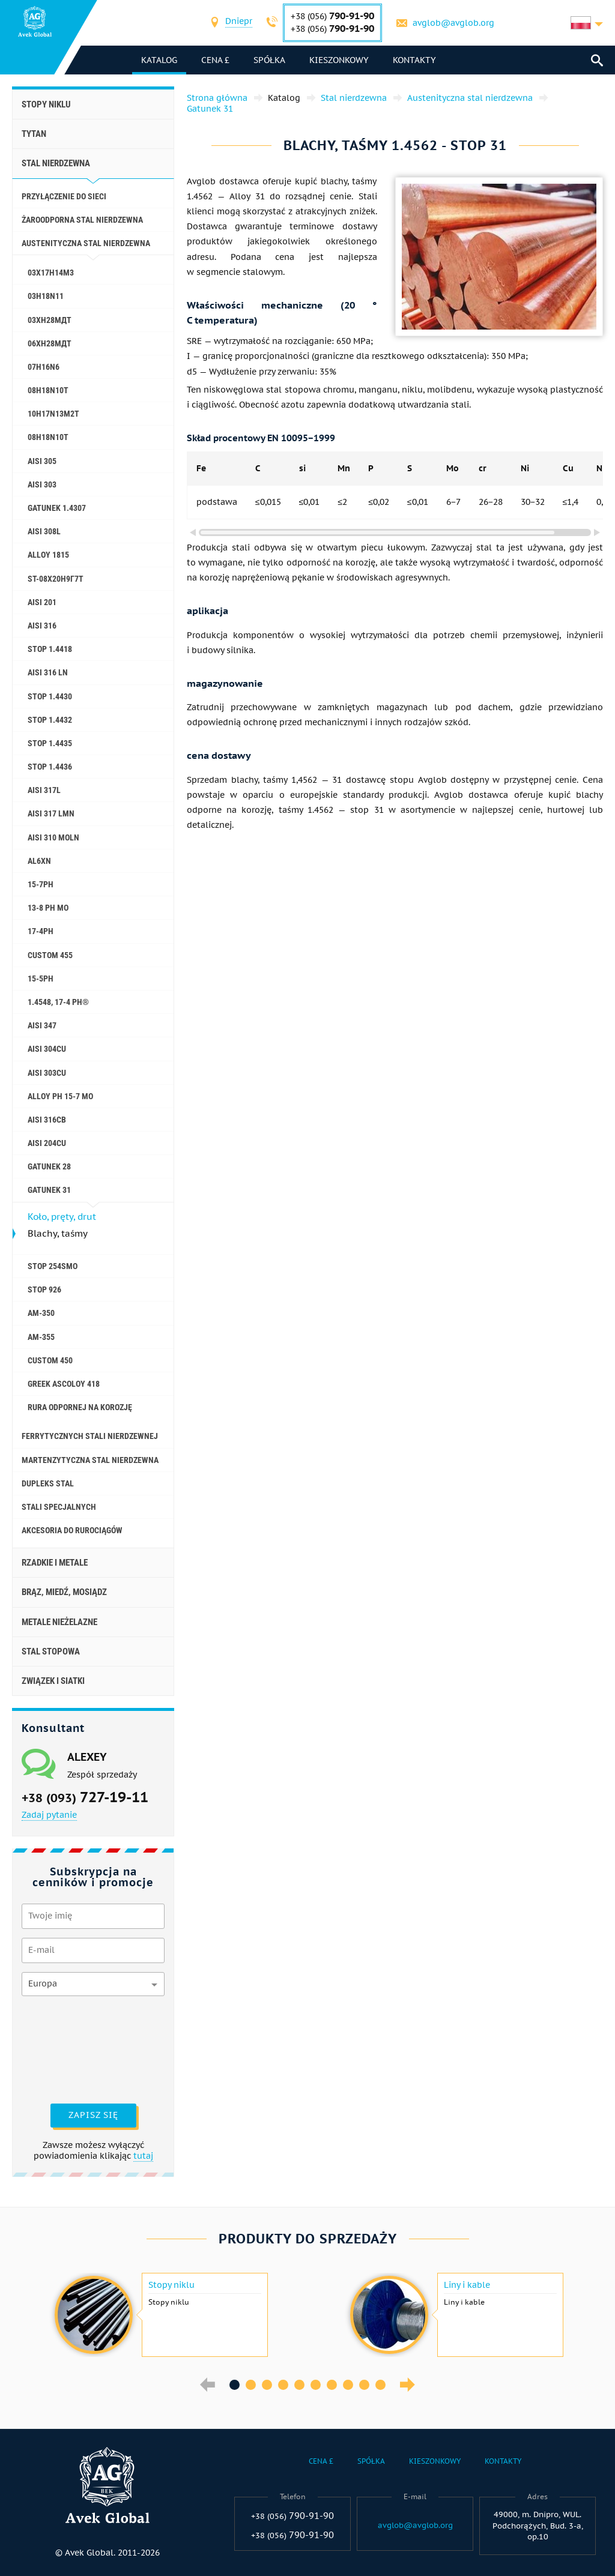 This screenshot has height=2576, width=615. What do you see at coordinates (49, 320) in the screenshot?
I see `03ХН28МДТ` at bounding box center [49, 320].